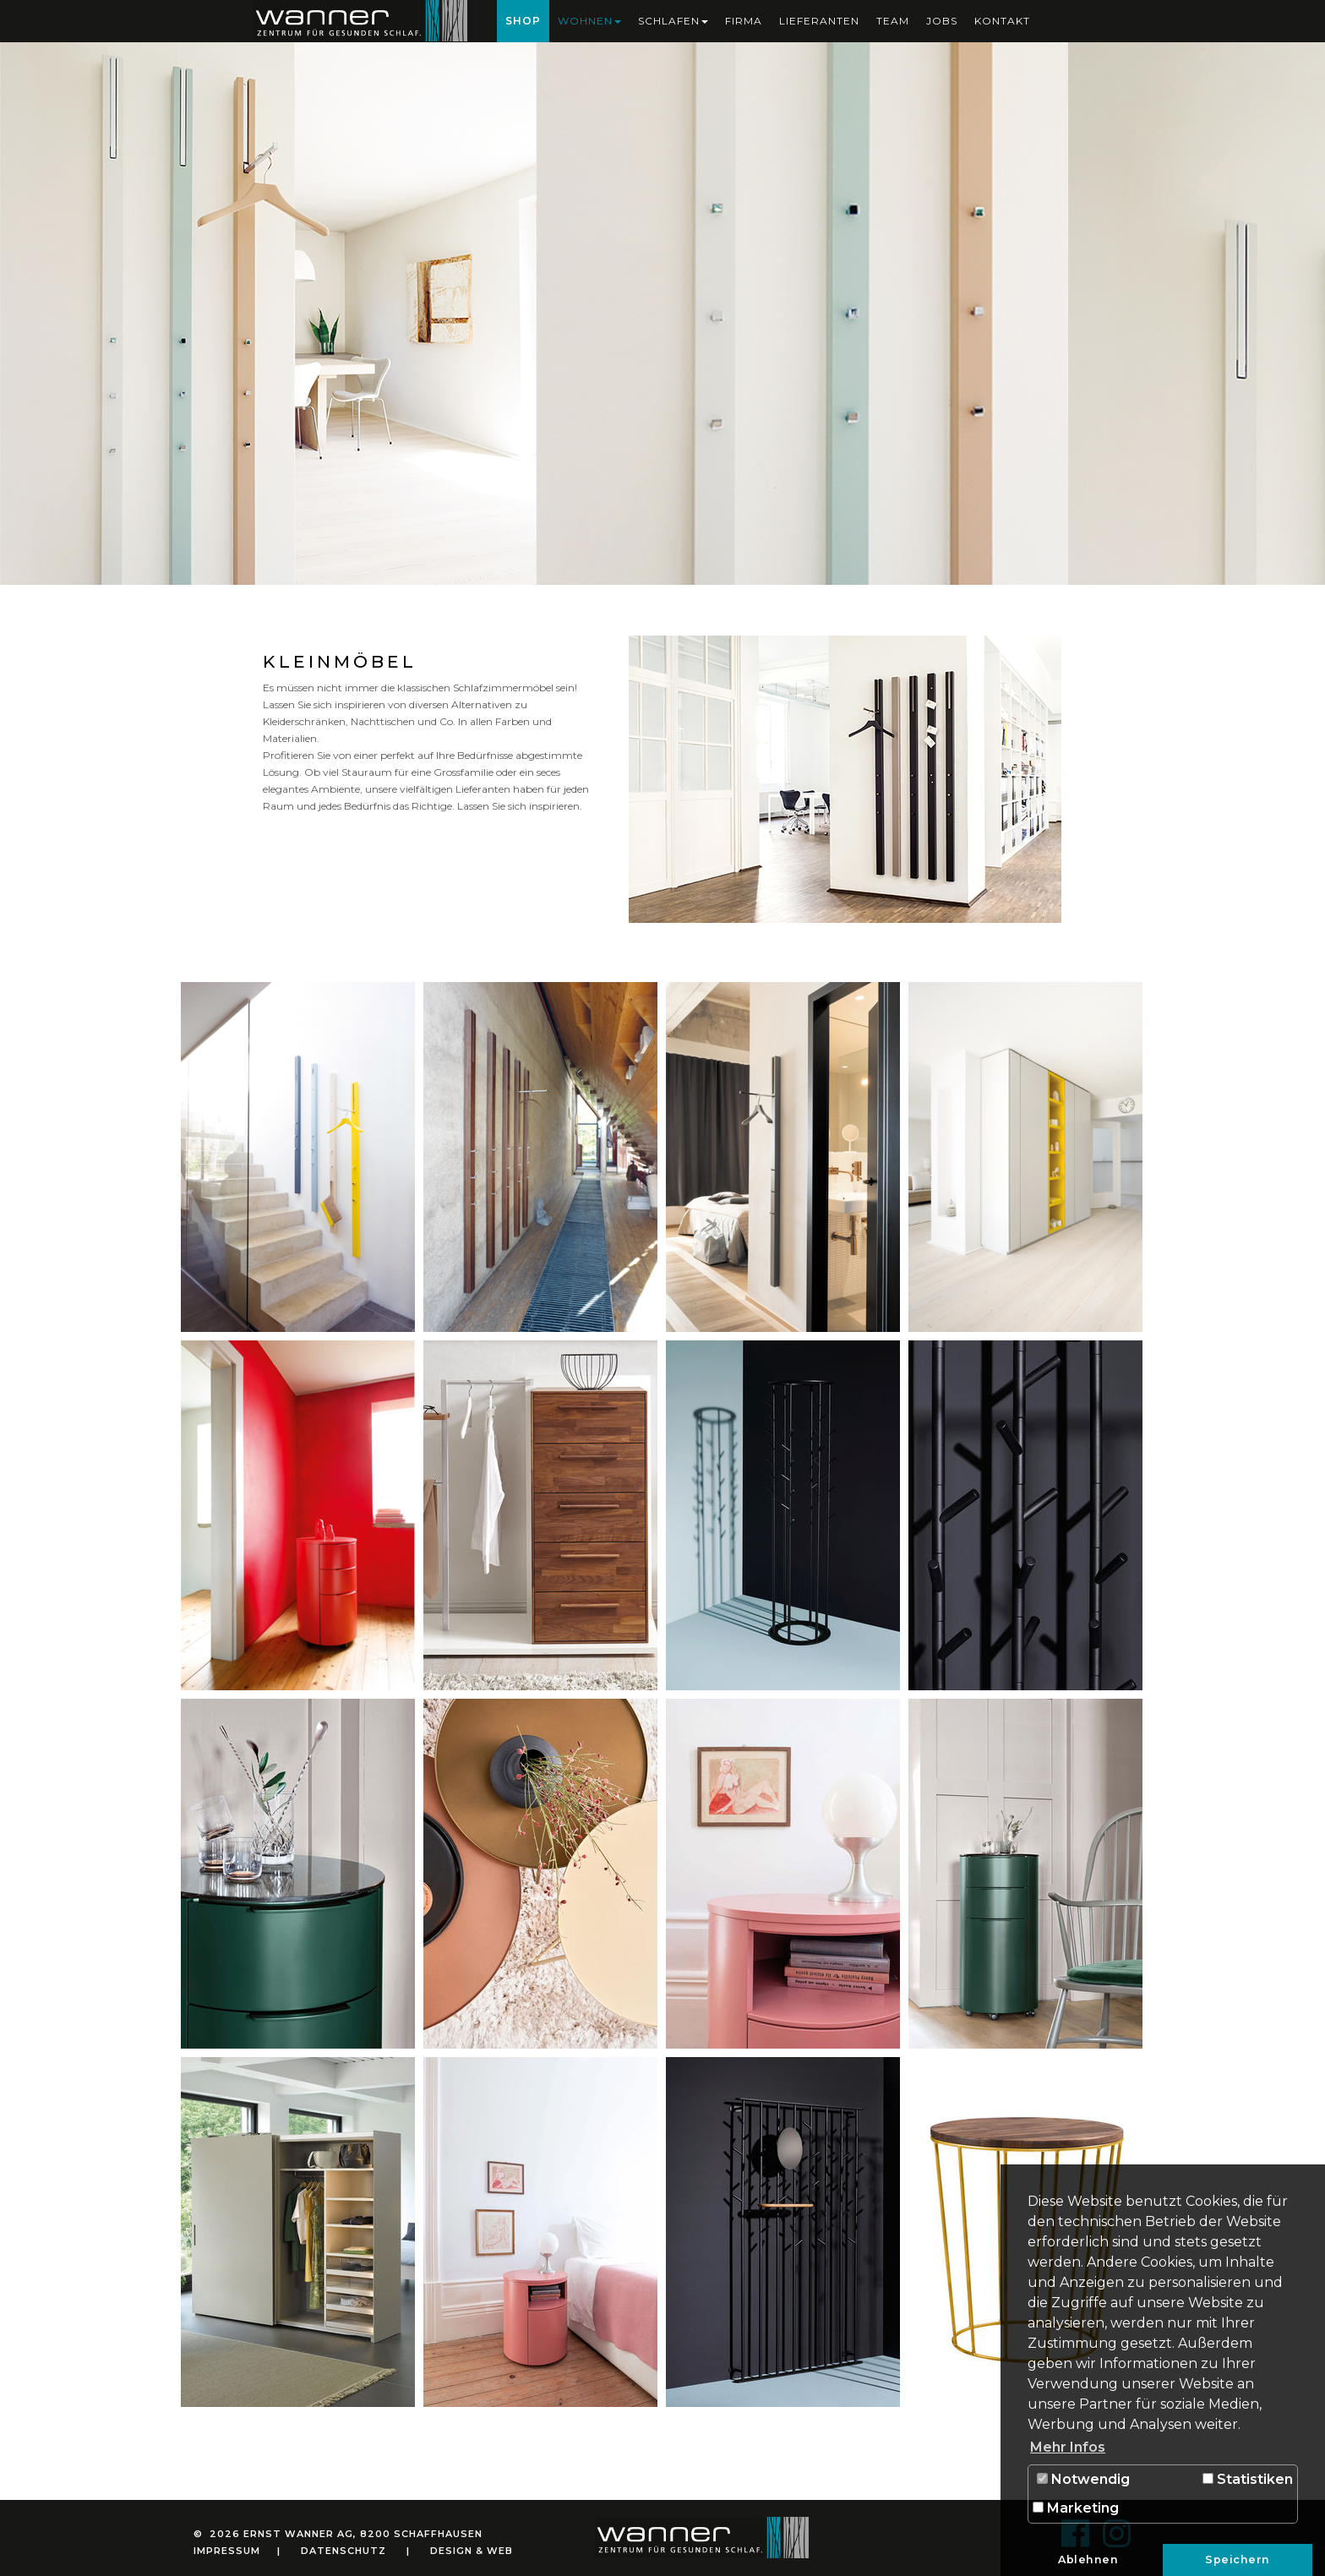 The image size is (1325, 2576). Describe the element at coordinates (1083, 2479) in the screenshot. I see `Notwendig` at that location.